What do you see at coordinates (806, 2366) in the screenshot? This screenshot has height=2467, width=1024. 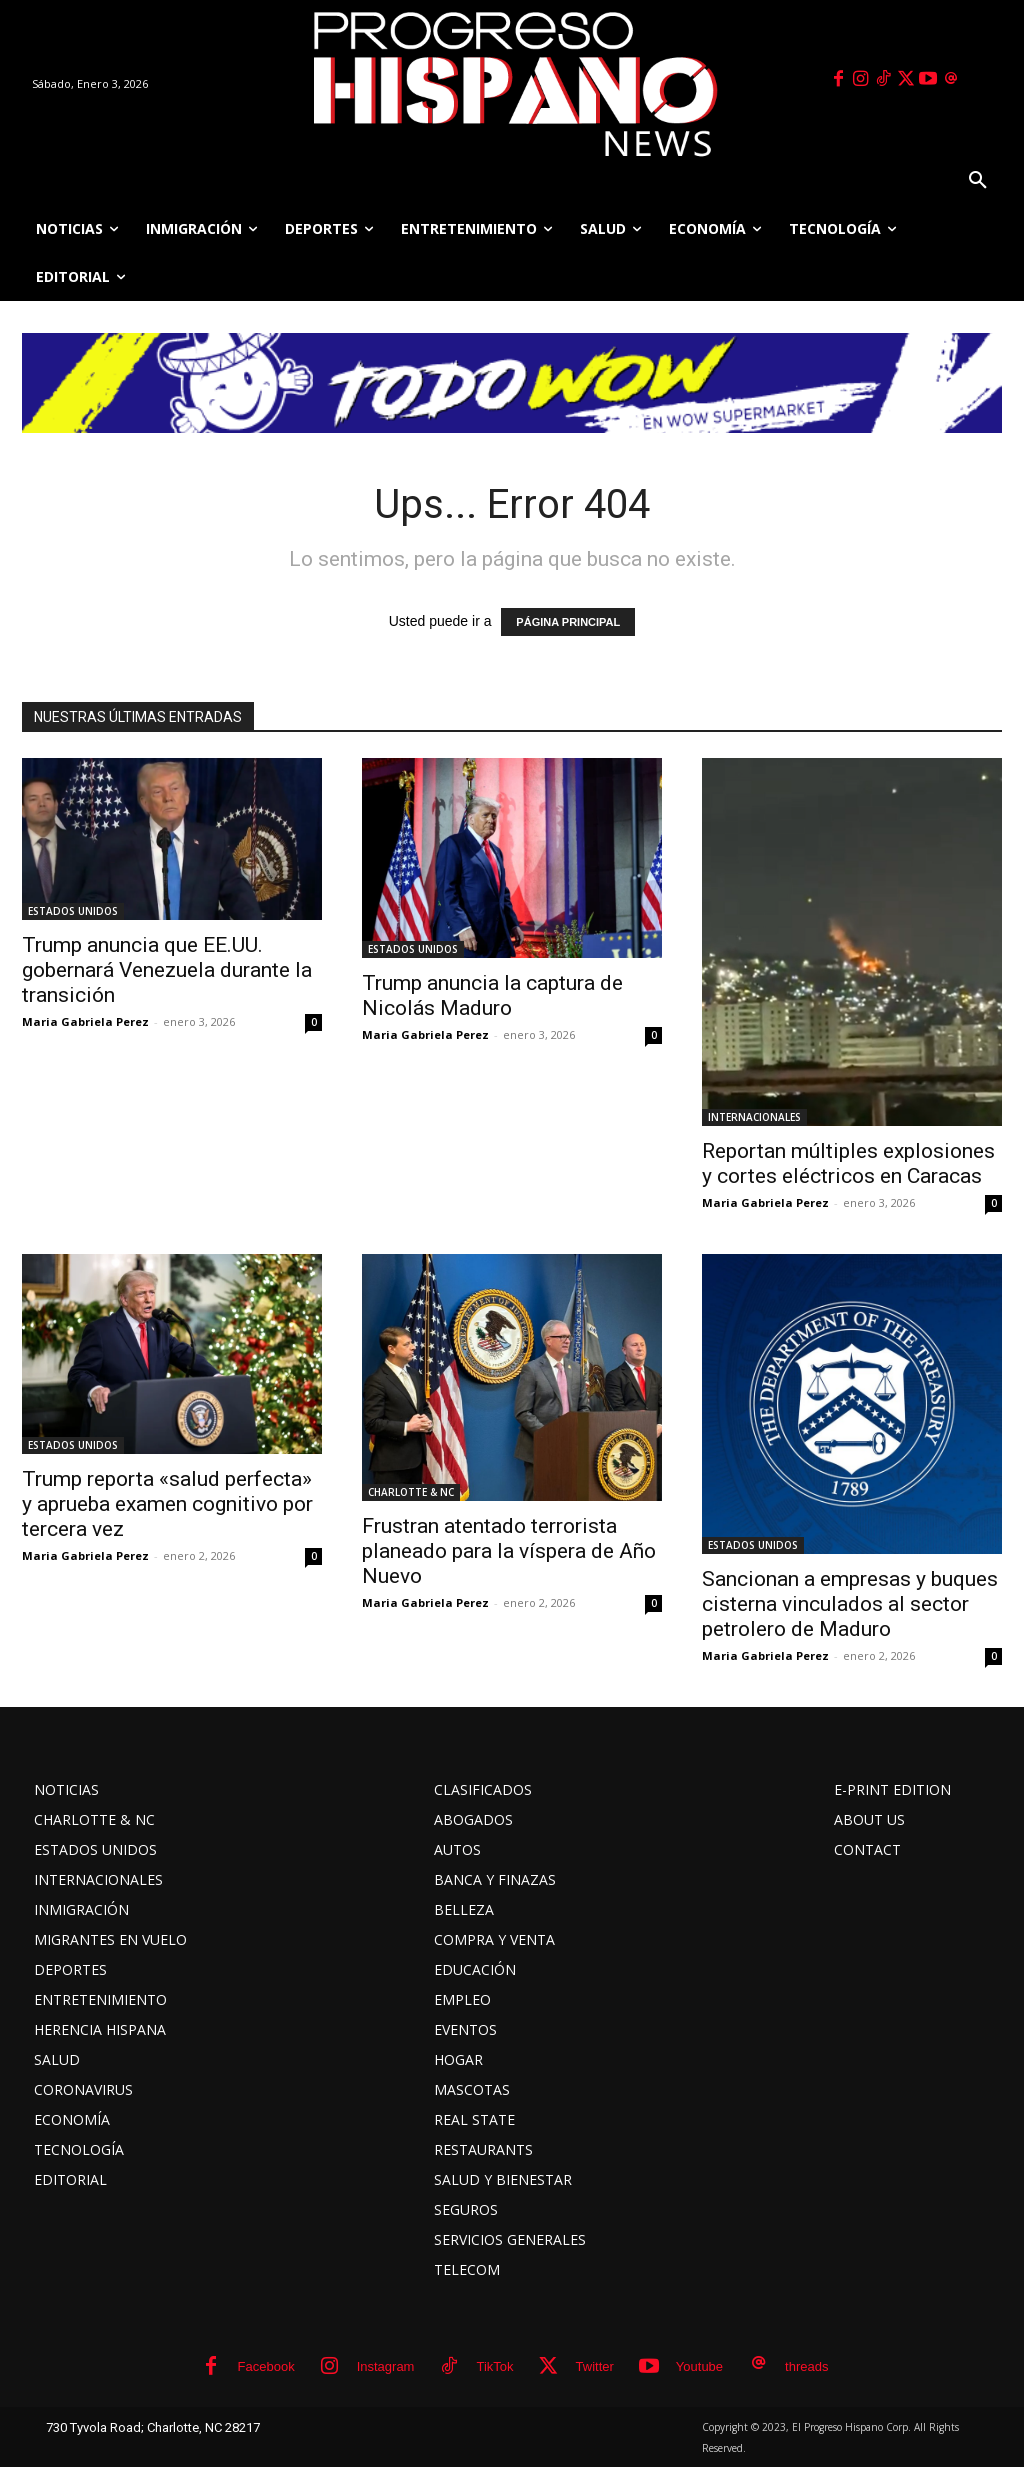 I see `threads` at bounding box center [806, 2366].